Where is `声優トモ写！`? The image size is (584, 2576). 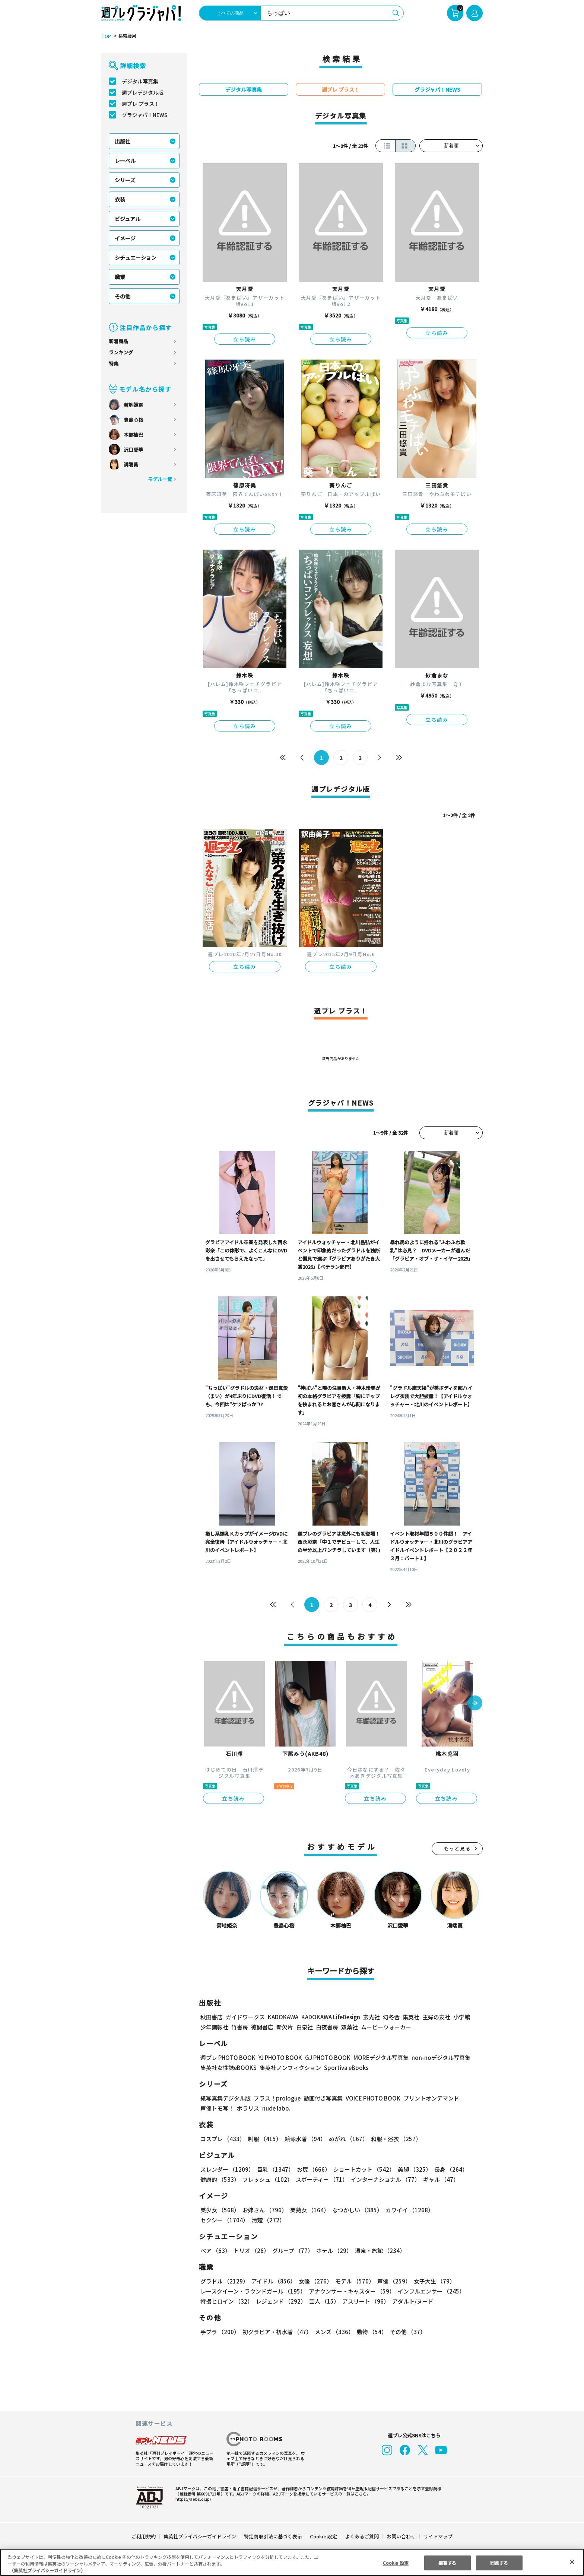 声優トモ写！ is located at coordinates (217, 2108).